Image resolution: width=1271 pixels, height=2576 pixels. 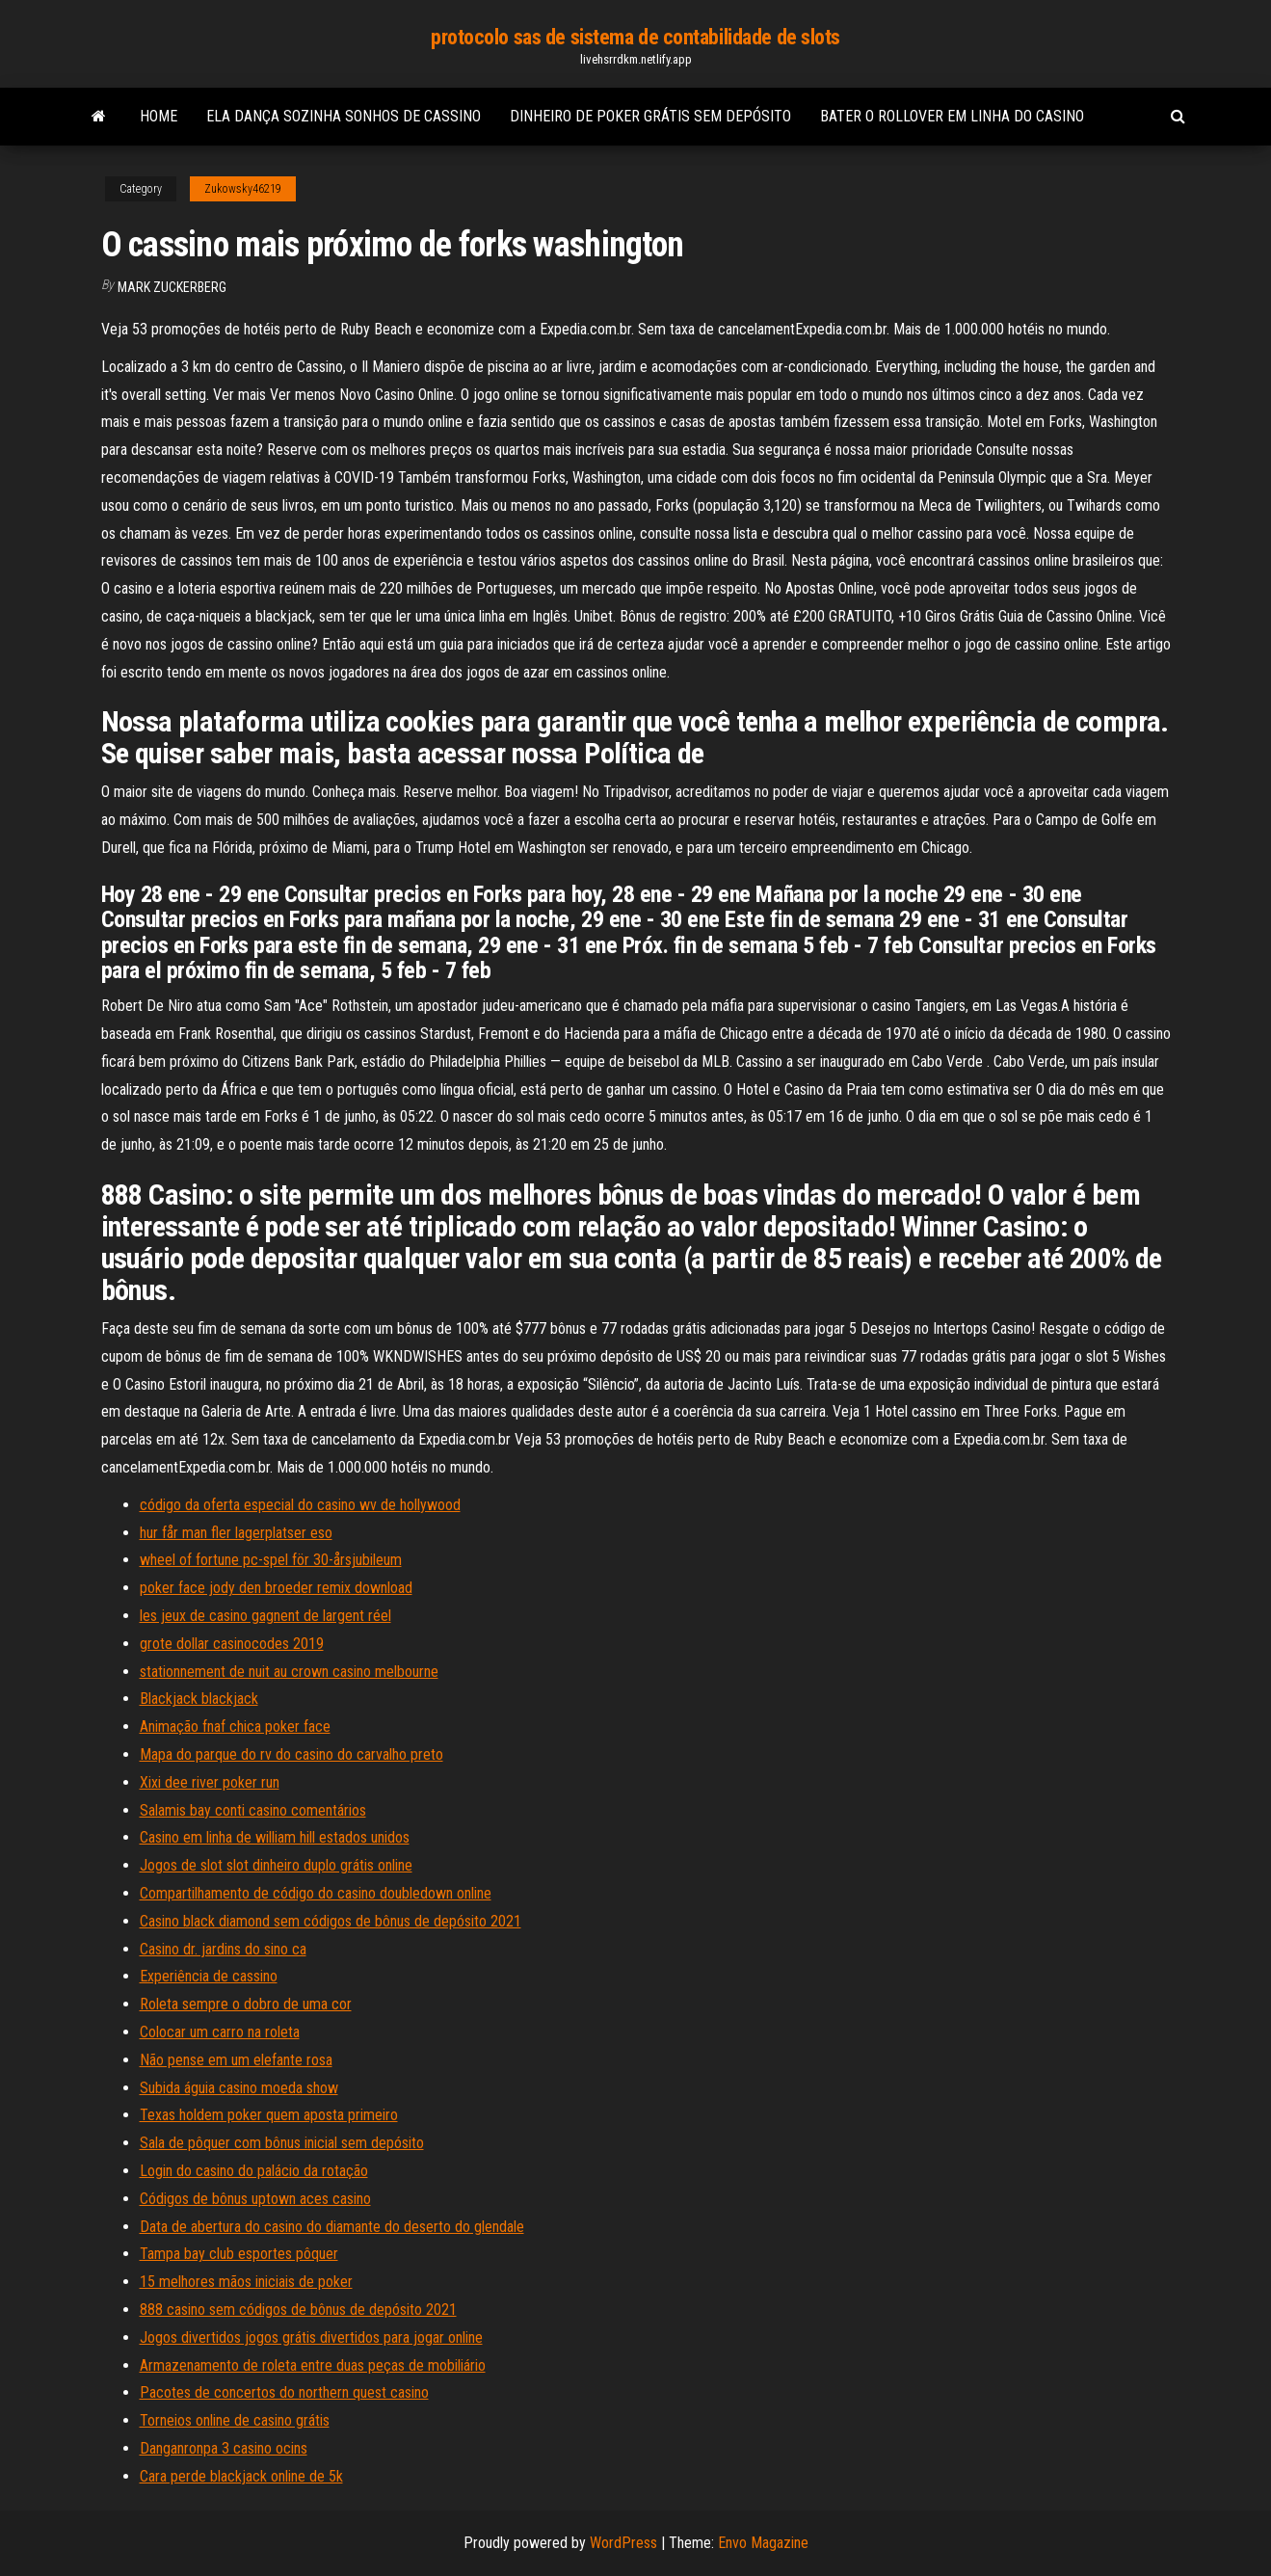 What do you see at coordinates (158, 116) in the screenshot?
I see `Home` at bounding box center [158, 116].